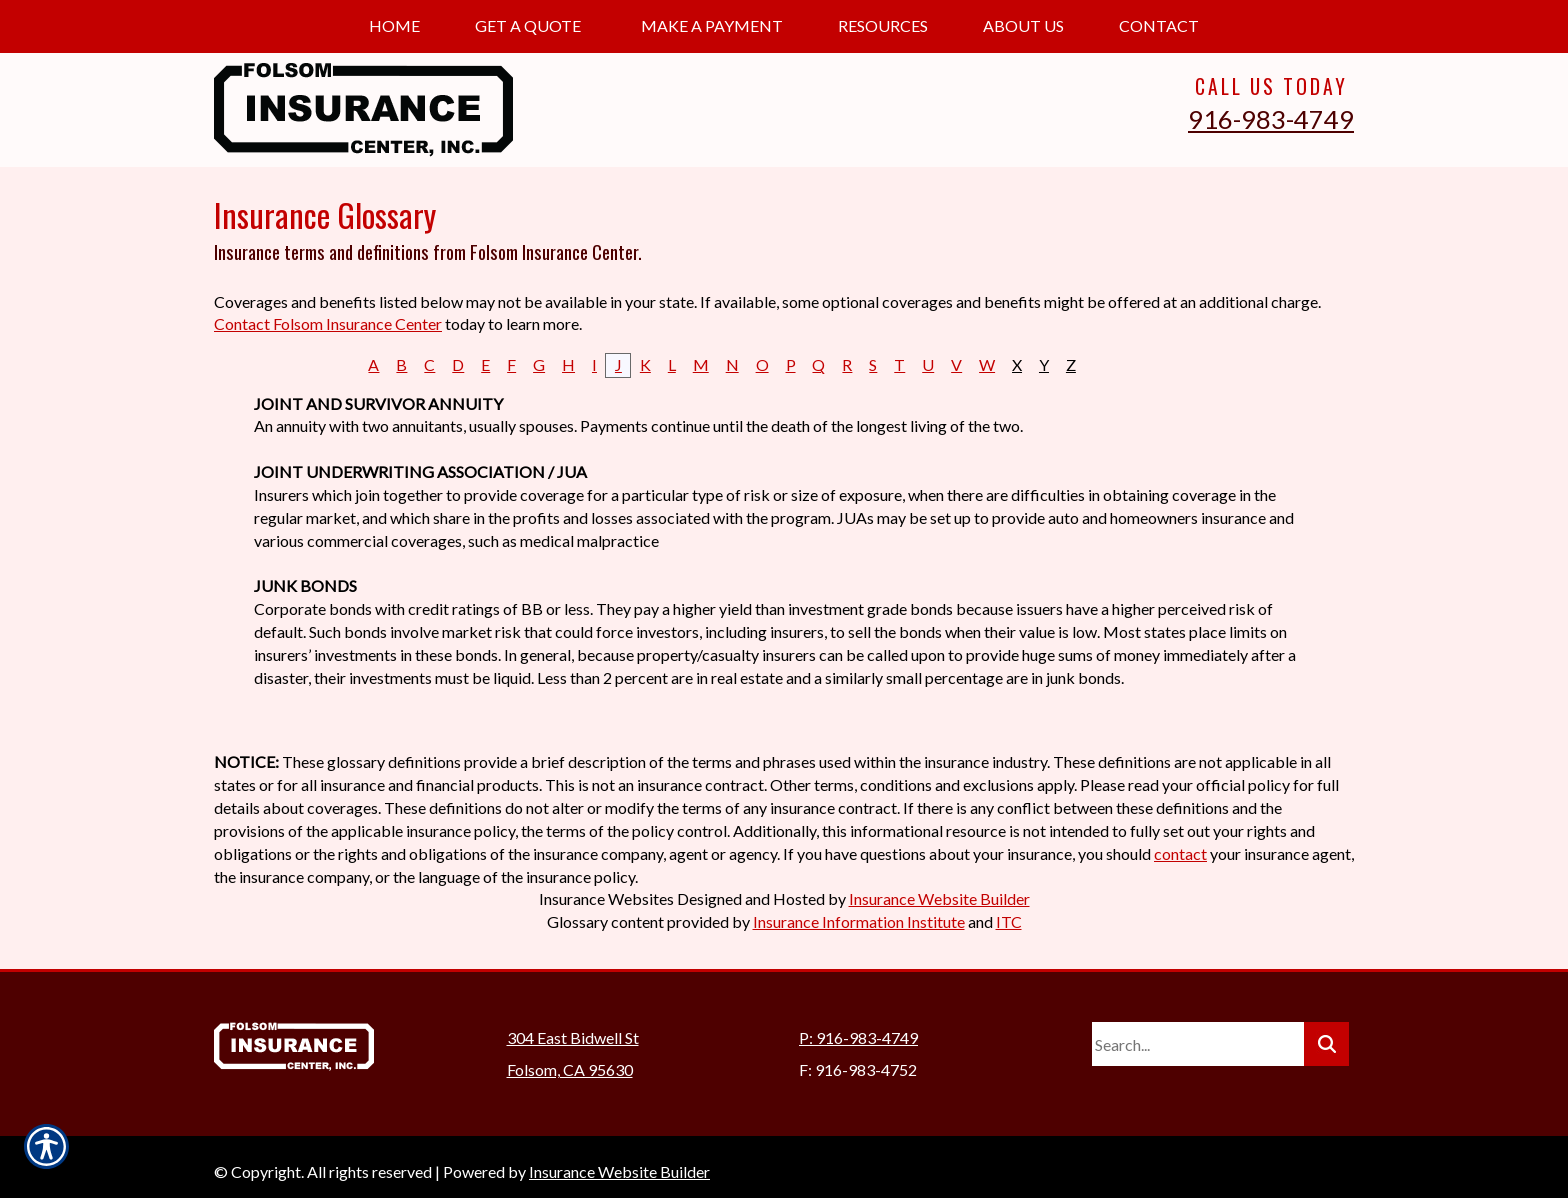 This screenshot has width=1568, height=1198. Describe the element at coordinates (328, 323) in the screenshot. I see `Contact Folsom Insurance Center` at that location.